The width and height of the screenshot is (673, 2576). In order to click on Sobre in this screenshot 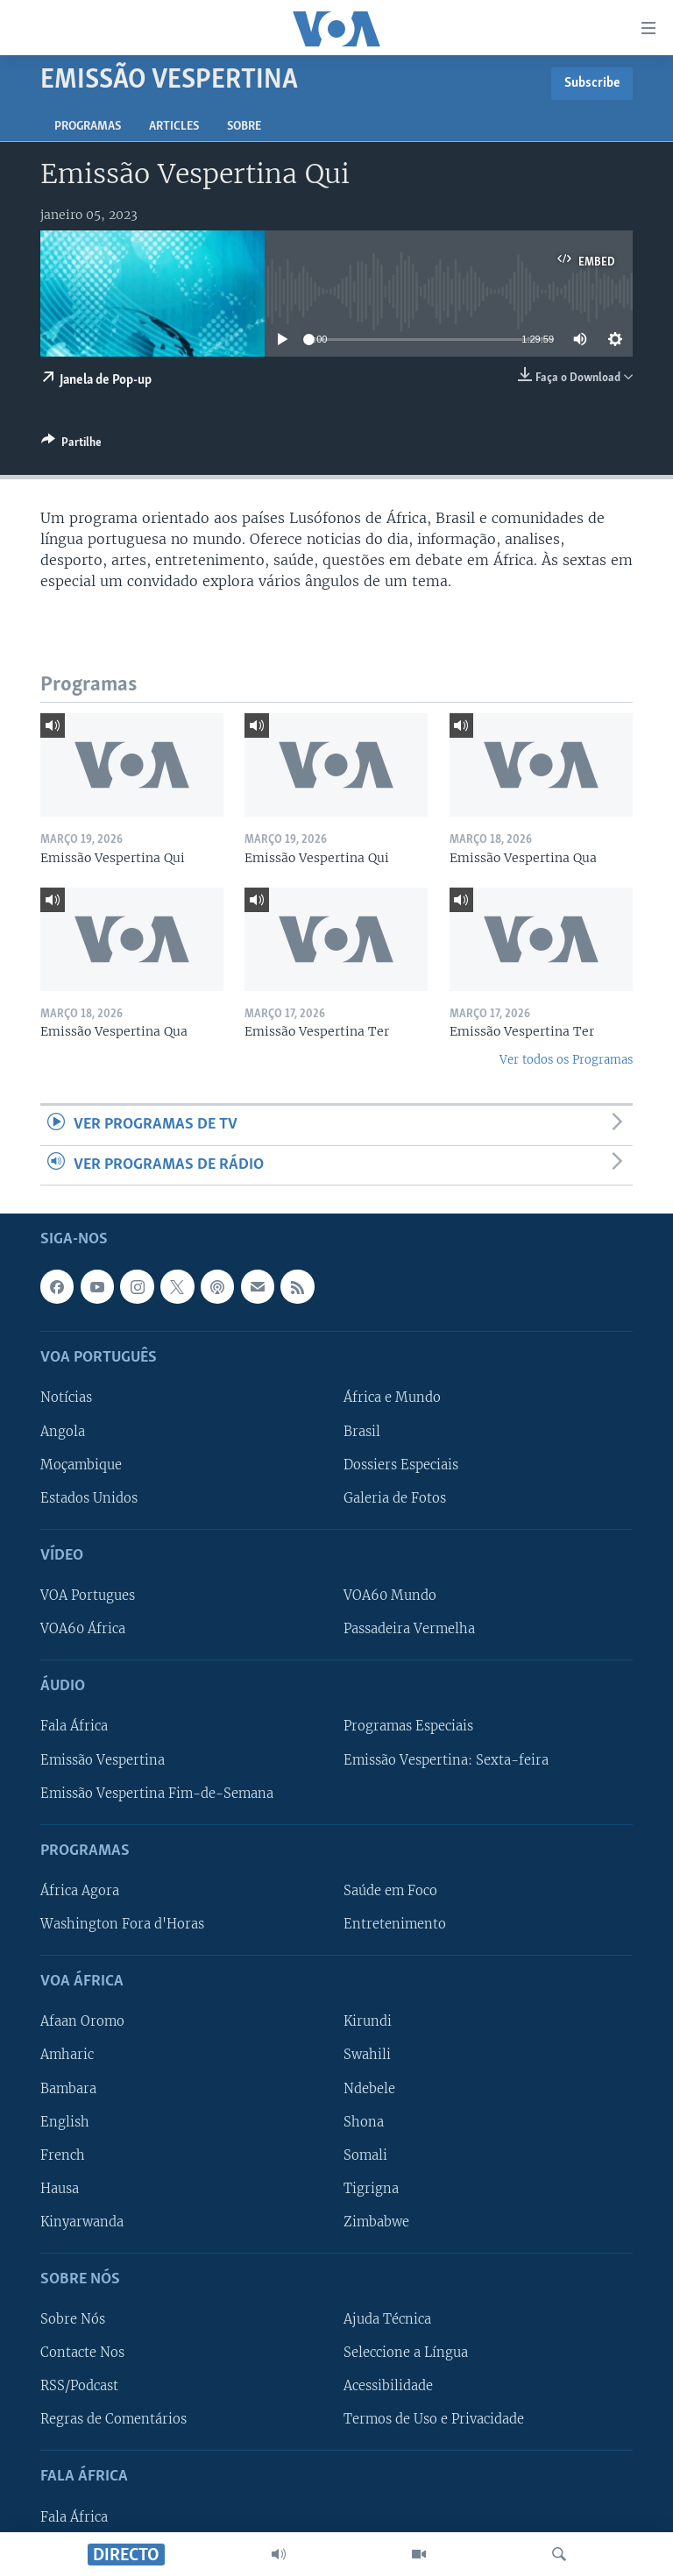, I will do `click(244, 126)`.